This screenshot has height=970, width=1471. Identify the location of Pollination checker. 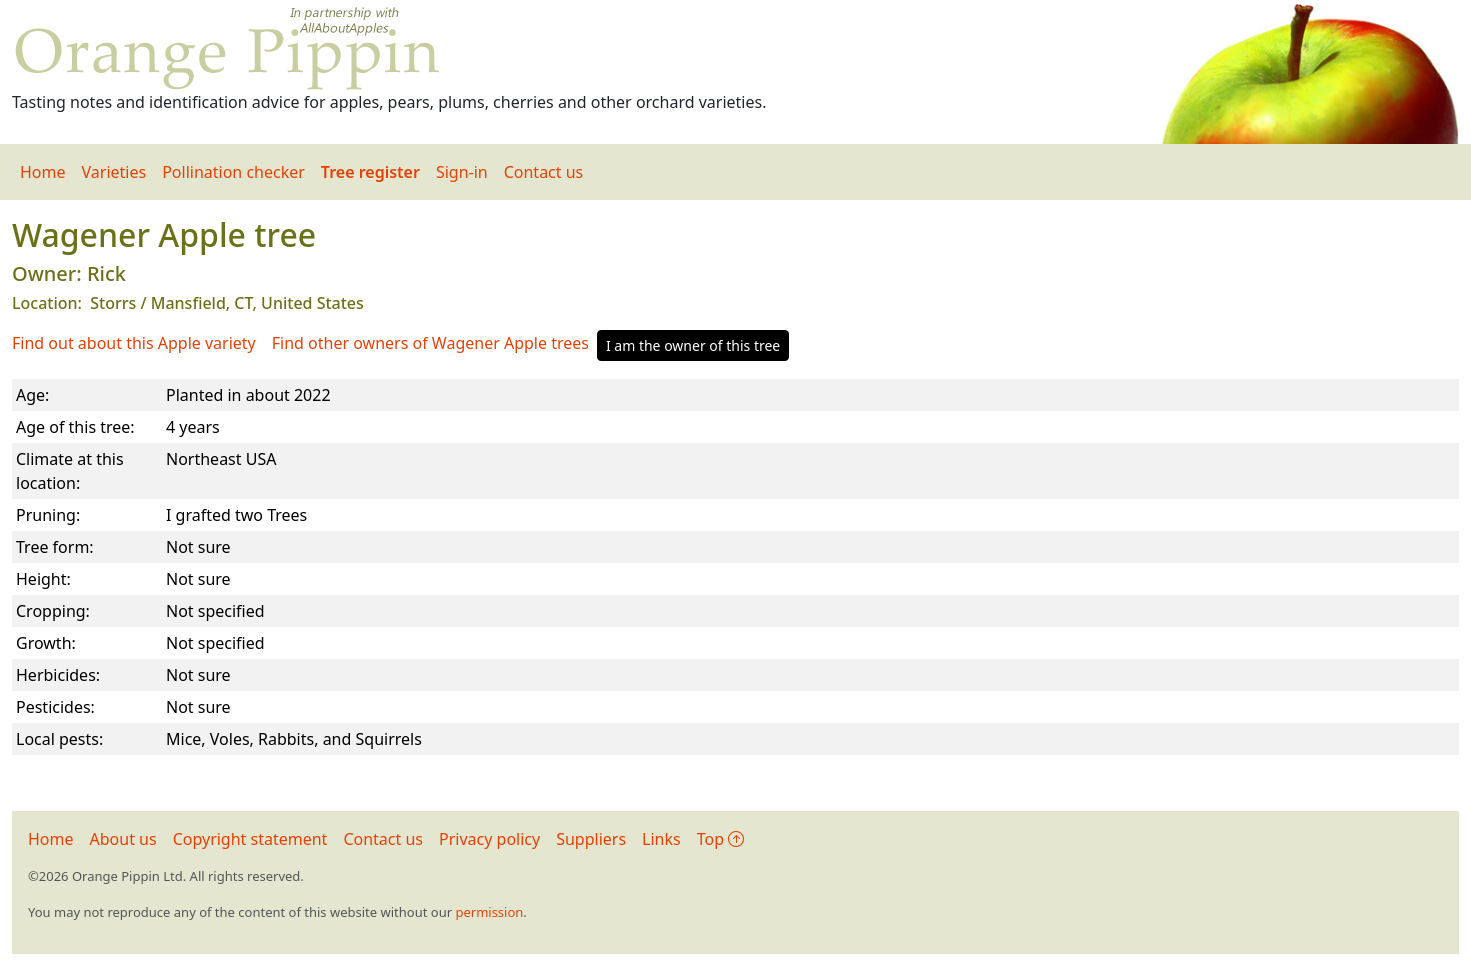
(233, 172).